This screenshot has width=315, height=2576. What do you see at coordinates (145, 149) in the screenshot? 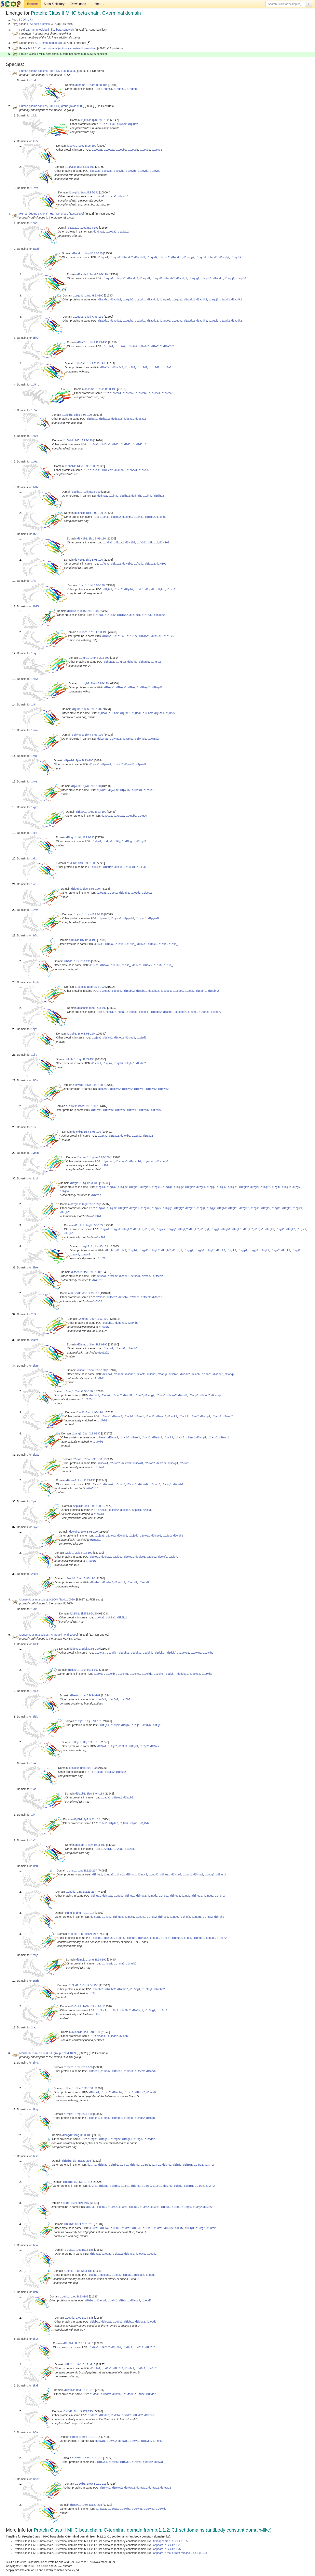
I see `d1s9vd2` at bounding box center [145, 149].